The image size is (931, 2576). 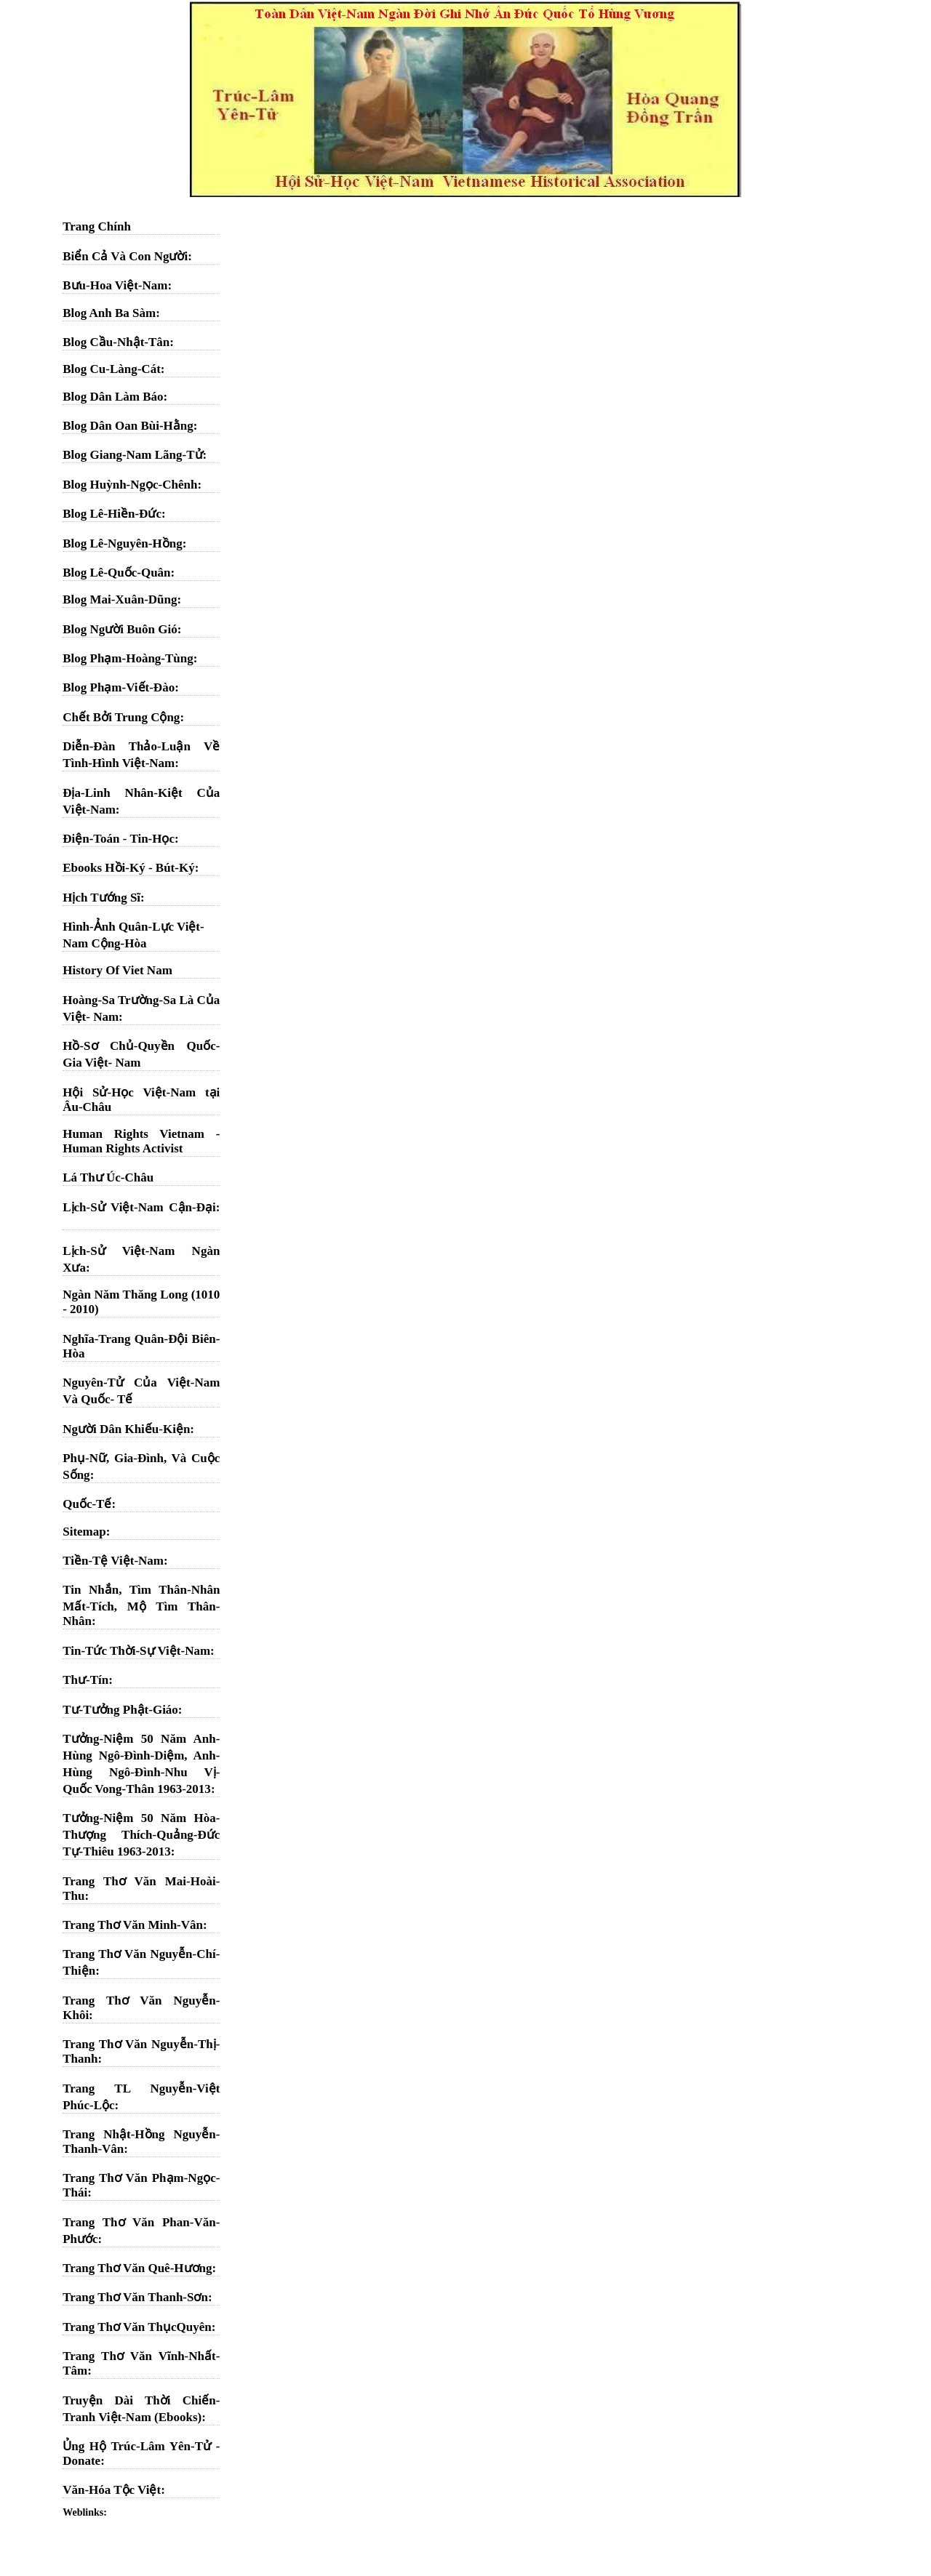 I want to click on Biển Cả Và Con Người, so click(x=125, y=256).